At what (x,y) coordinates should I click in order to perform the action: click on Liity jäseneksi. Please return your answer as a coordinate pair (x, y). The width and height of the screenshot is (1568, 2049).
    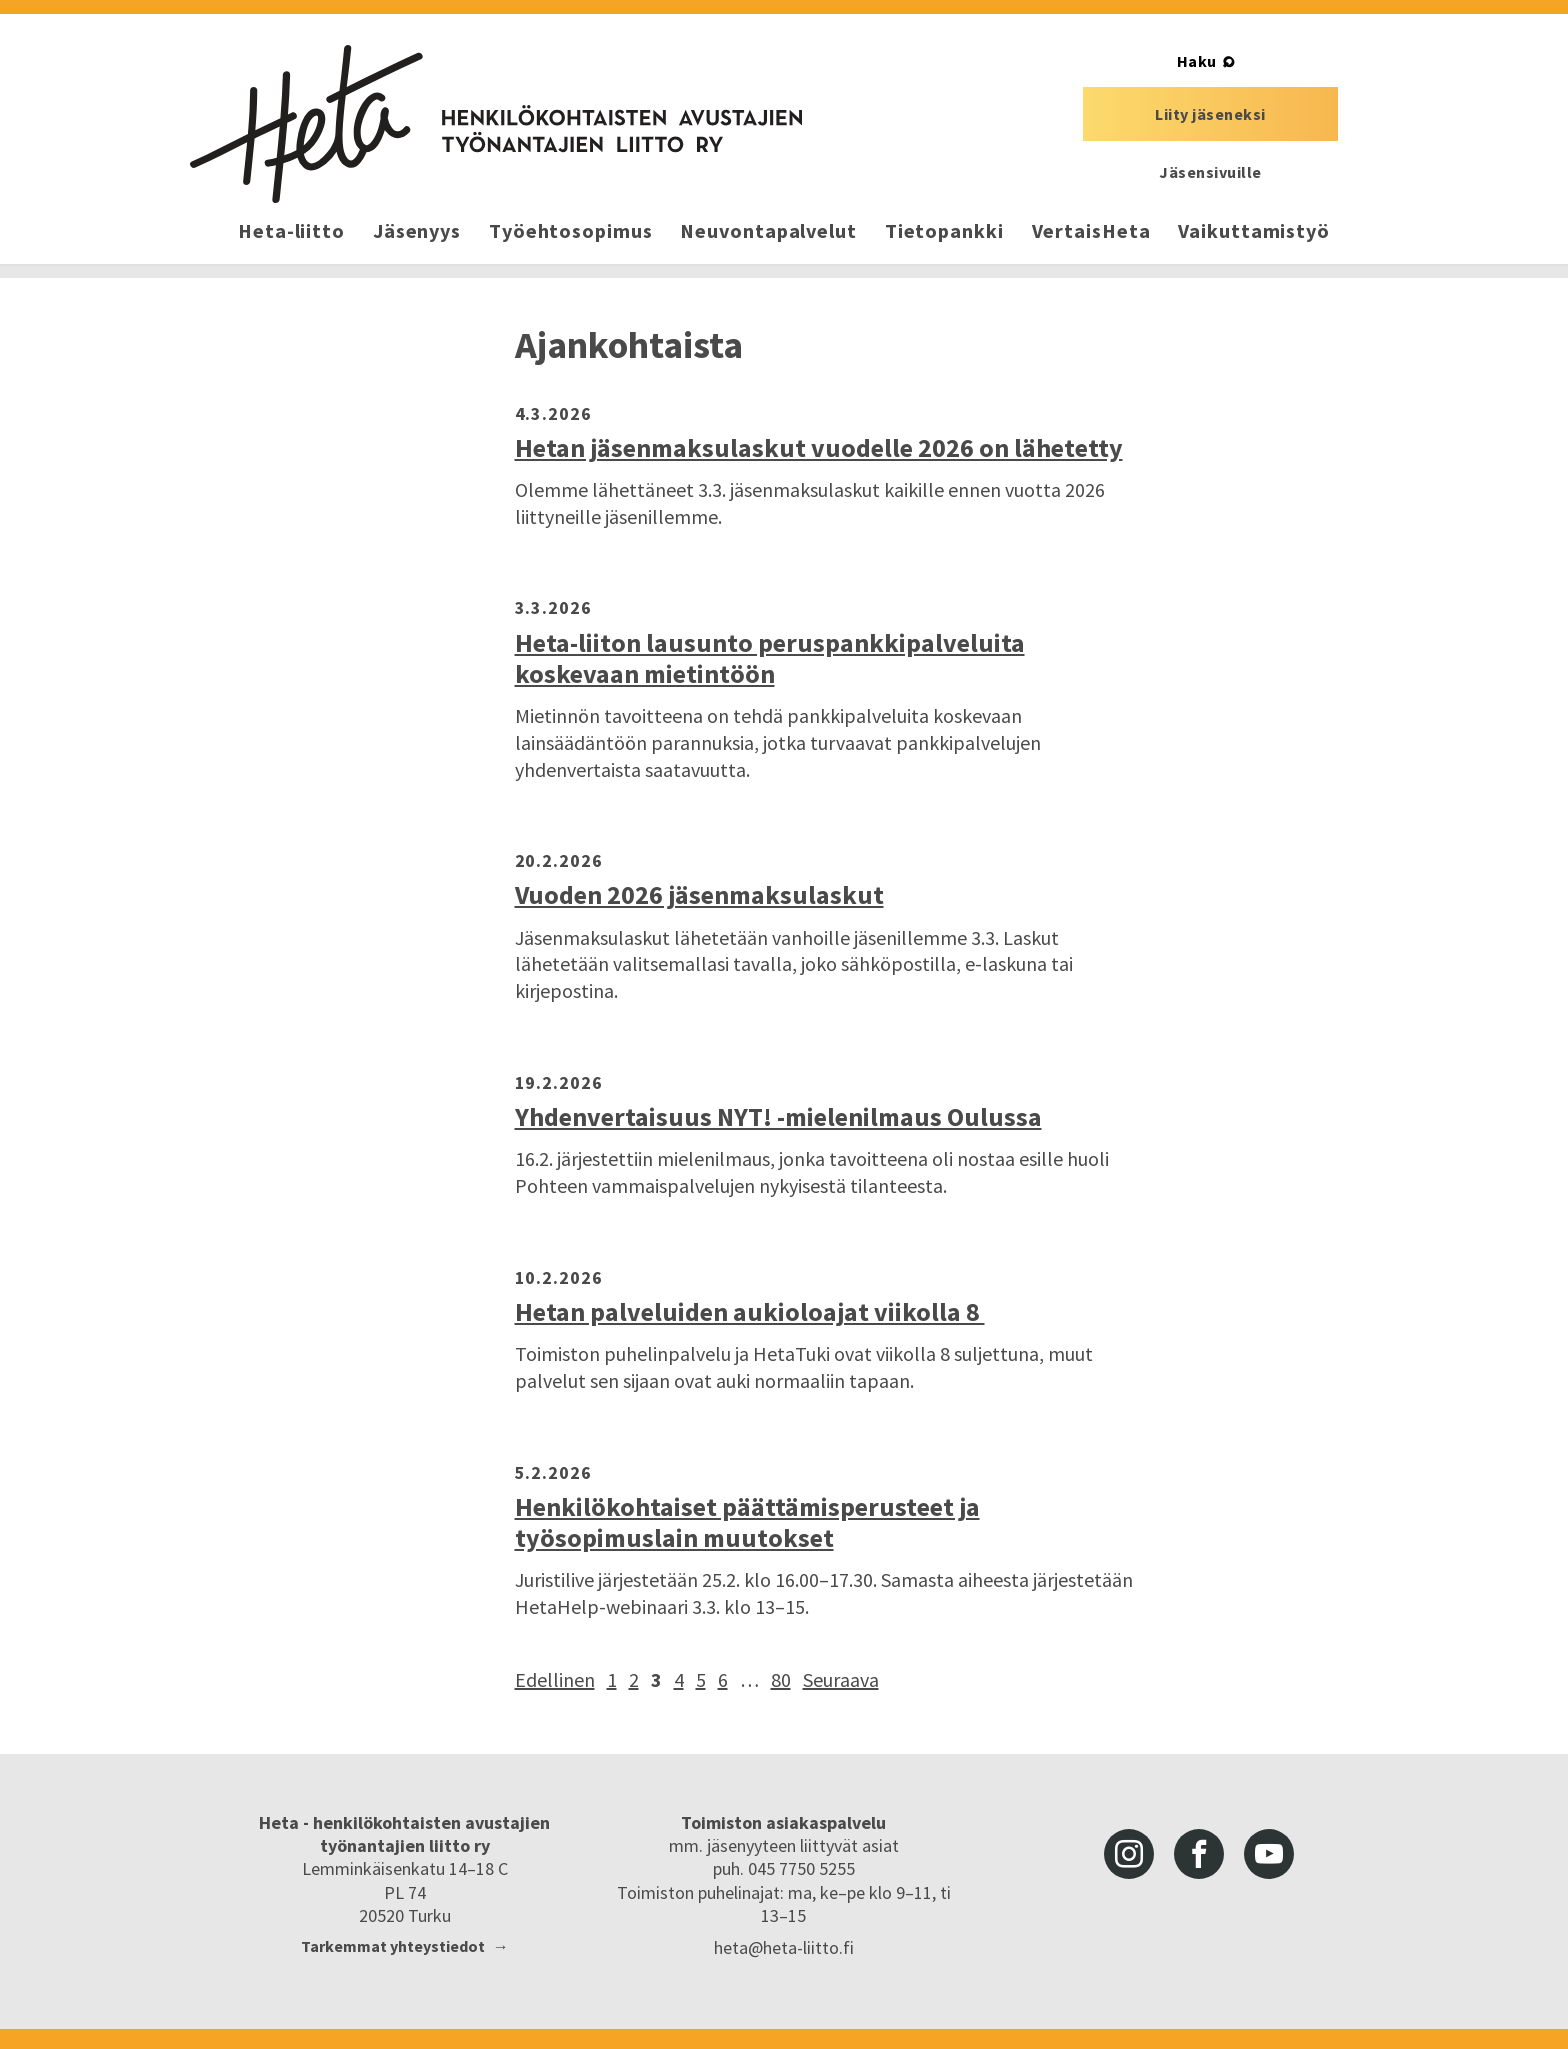
    Looking at the image, I should click on (1210, 114).